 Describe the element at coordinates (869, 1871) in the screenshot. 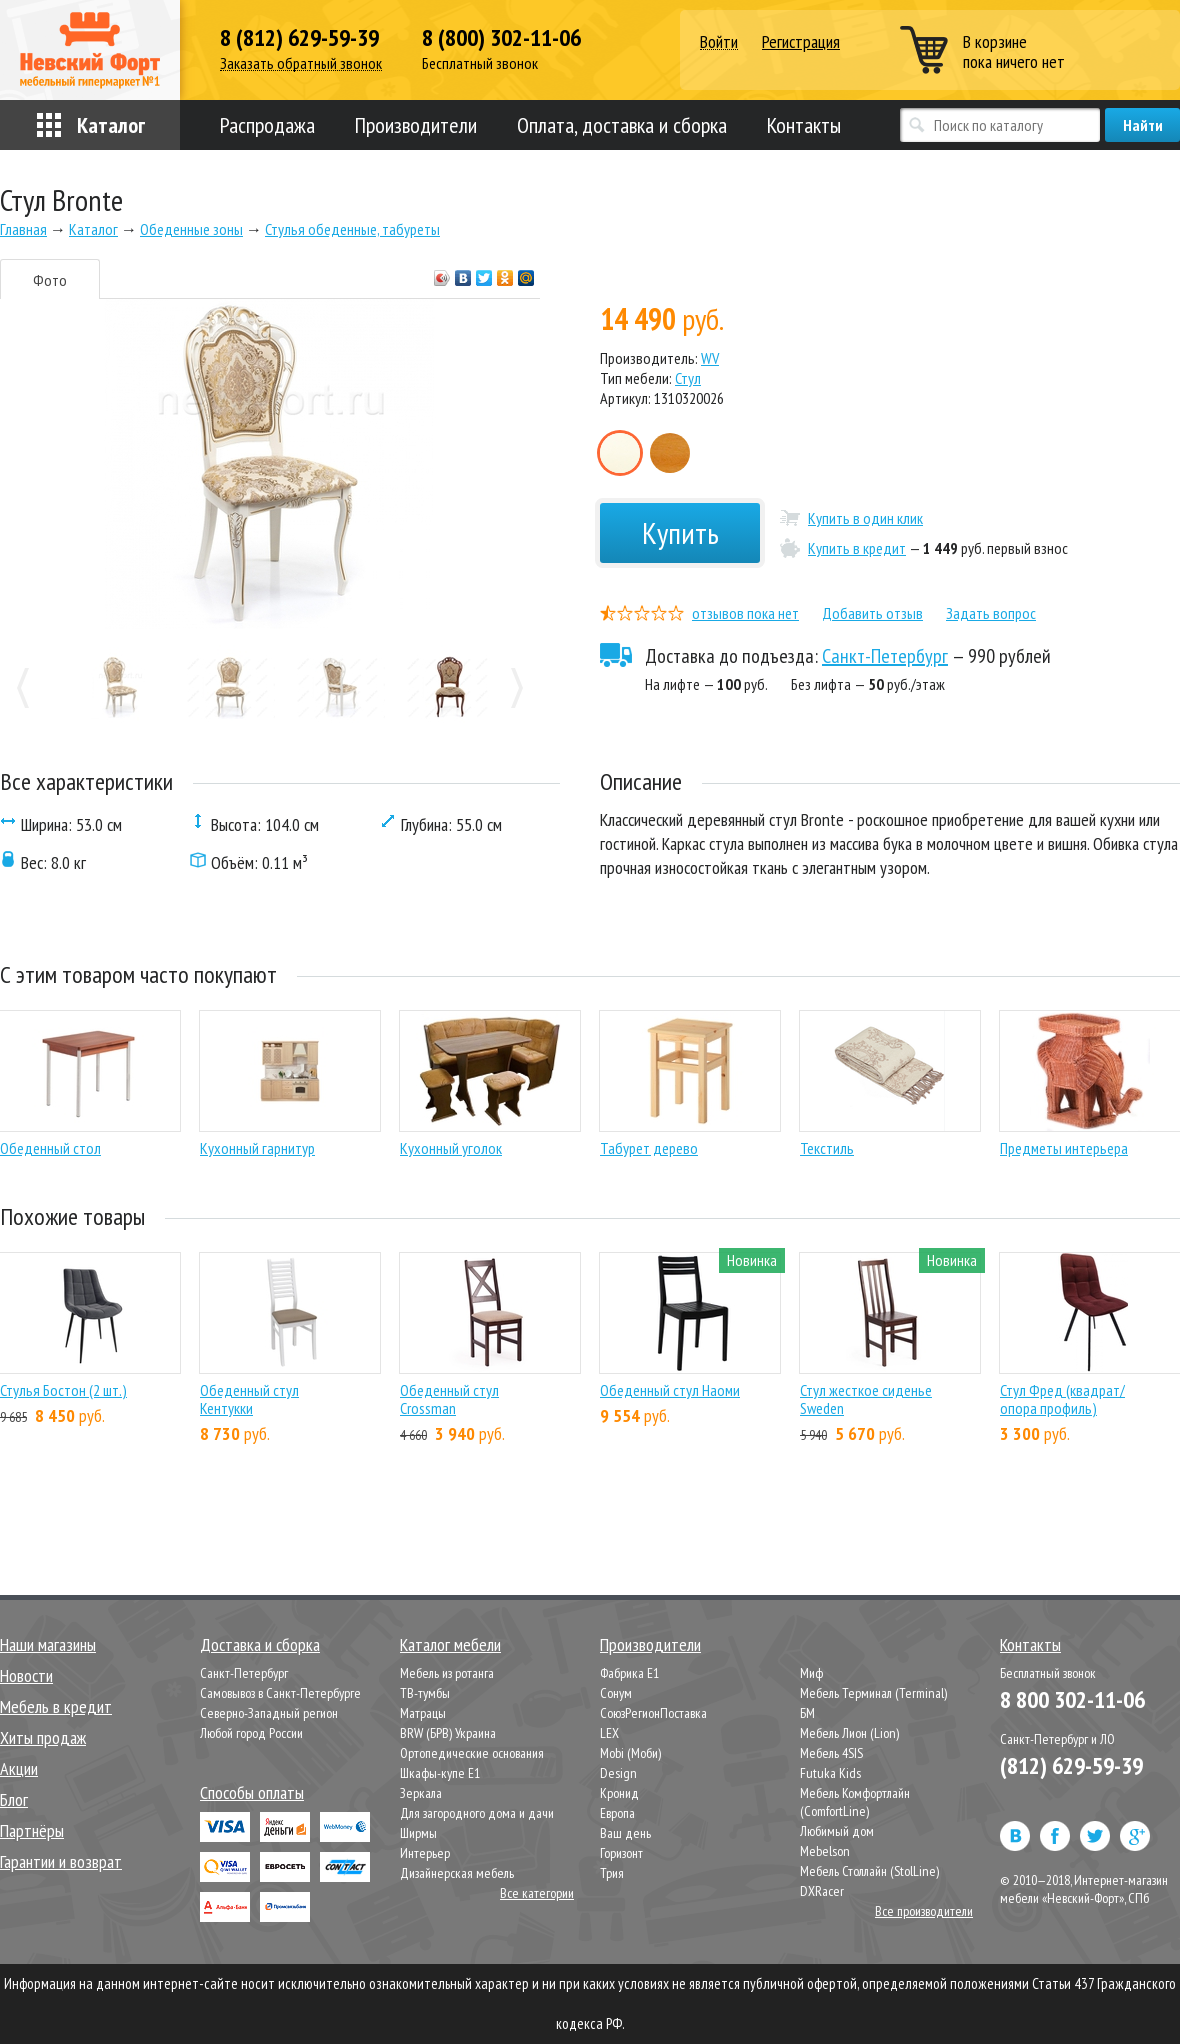

I see `Мебель Столлайн (StolLine)` at that location.